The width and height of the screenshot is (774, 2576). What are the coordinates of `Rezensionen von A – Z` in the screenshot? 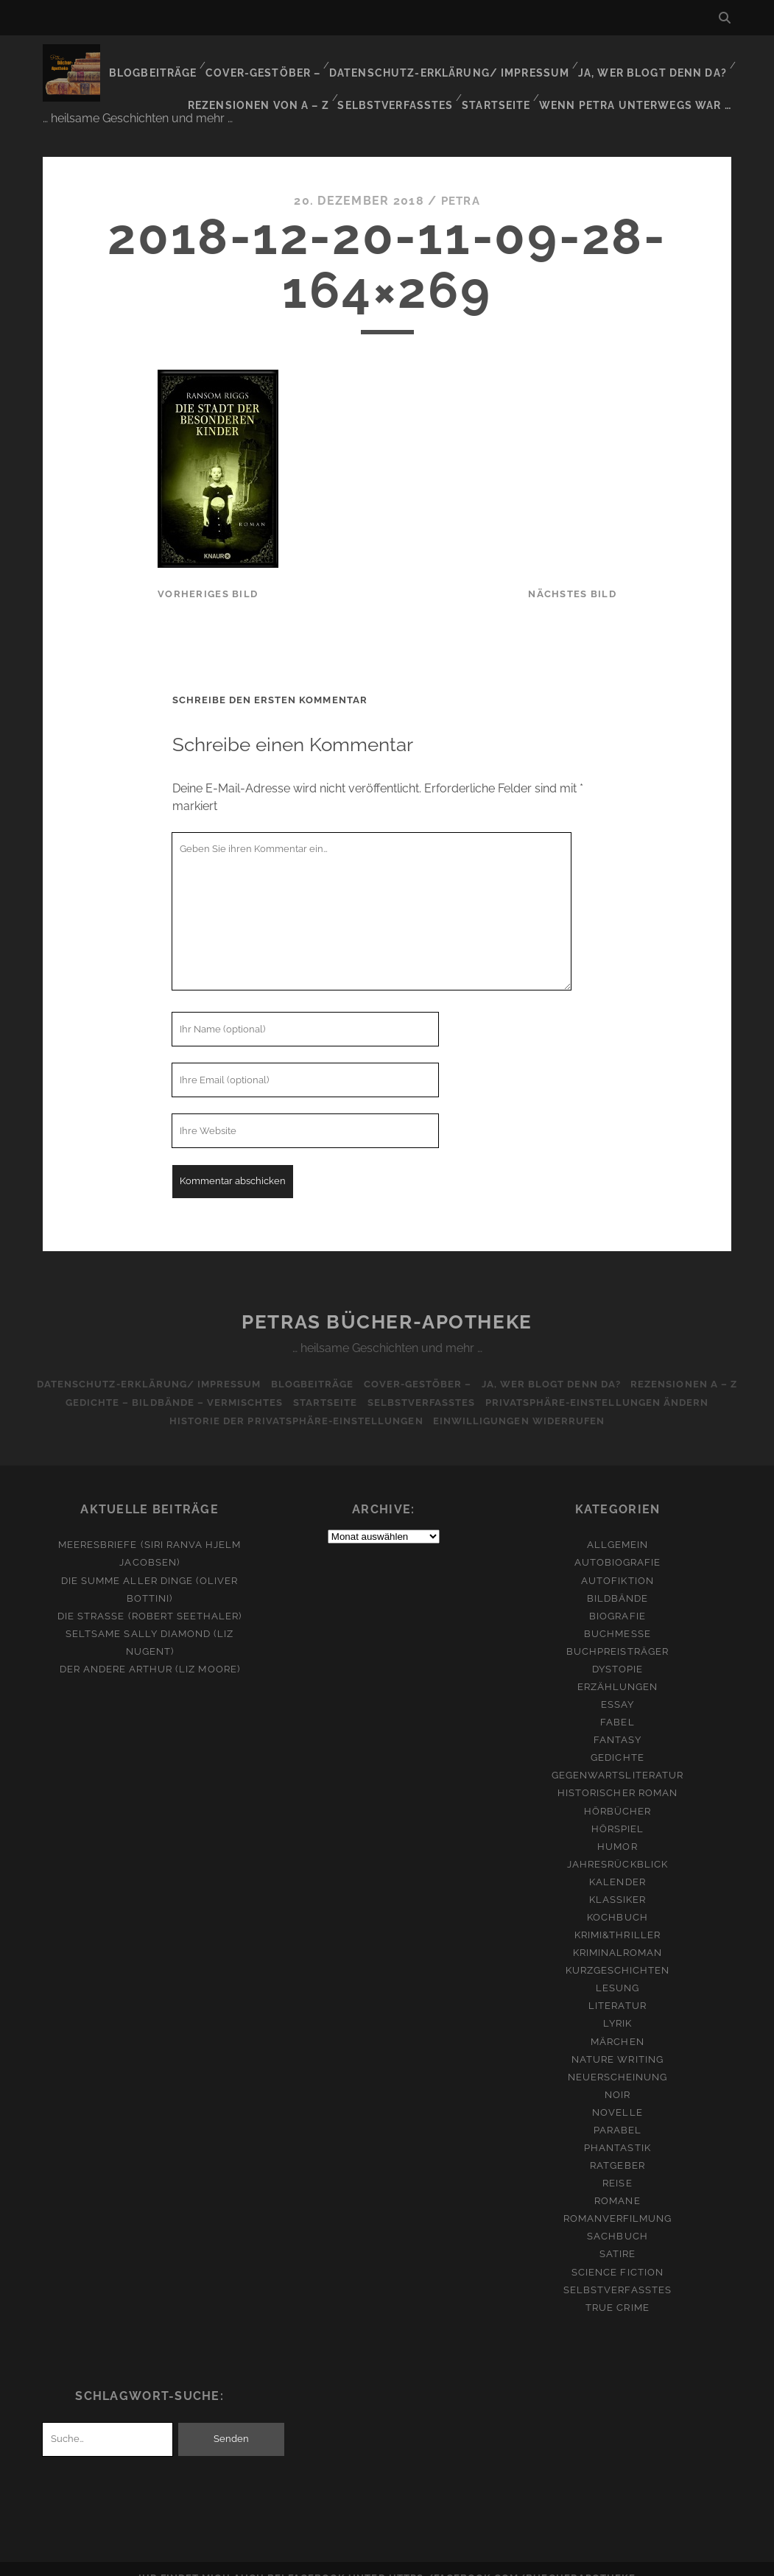 It's located at (267, 80).